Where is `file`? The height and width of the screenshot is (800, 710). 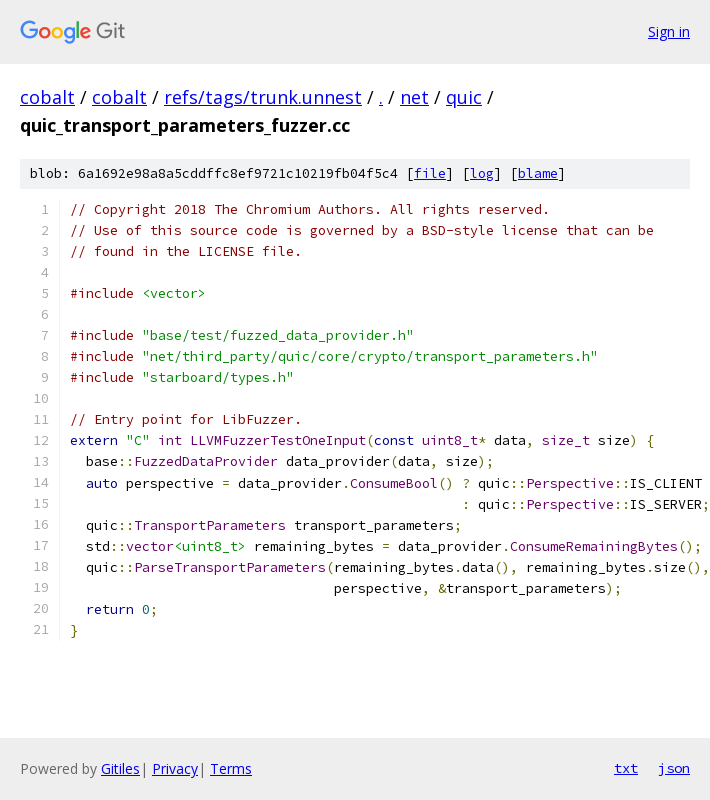
file is located at coordinates (430, 173).